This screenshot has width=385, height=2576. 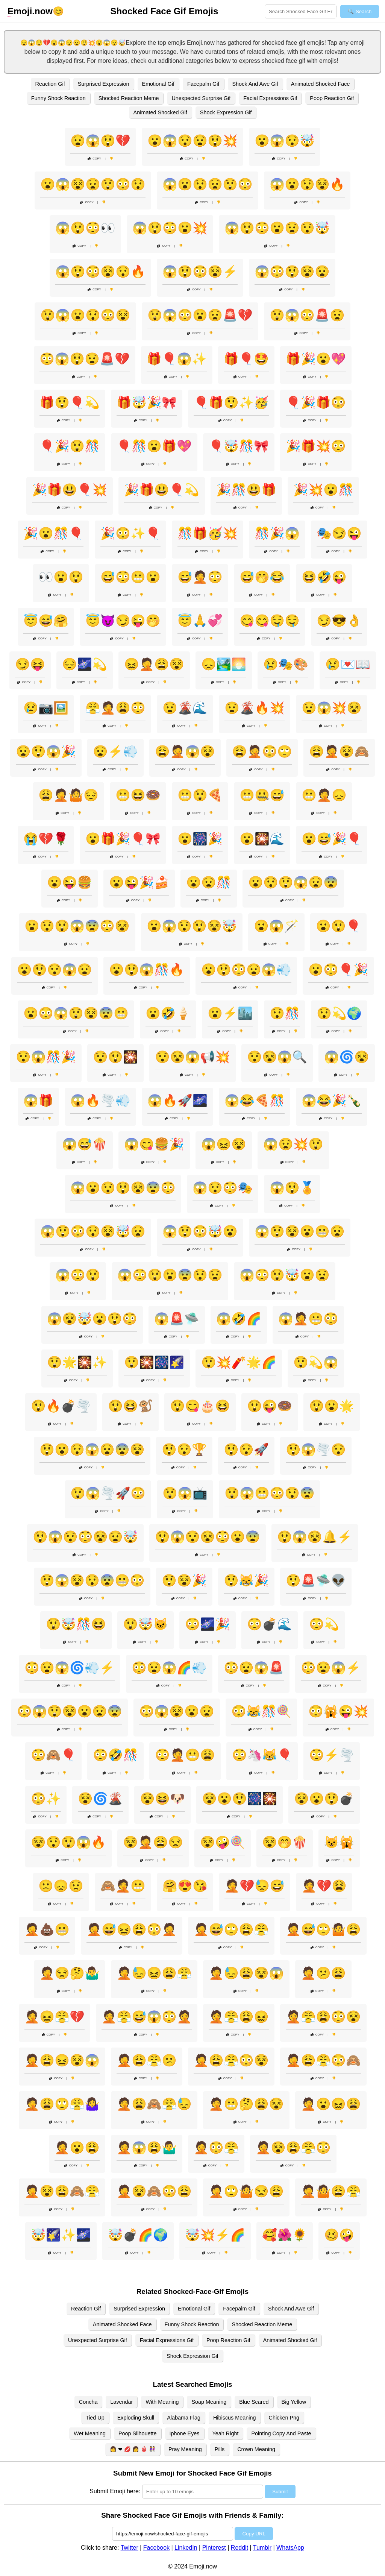 I want to click on 😞🏞️🌅, so click(x=223, y=664).